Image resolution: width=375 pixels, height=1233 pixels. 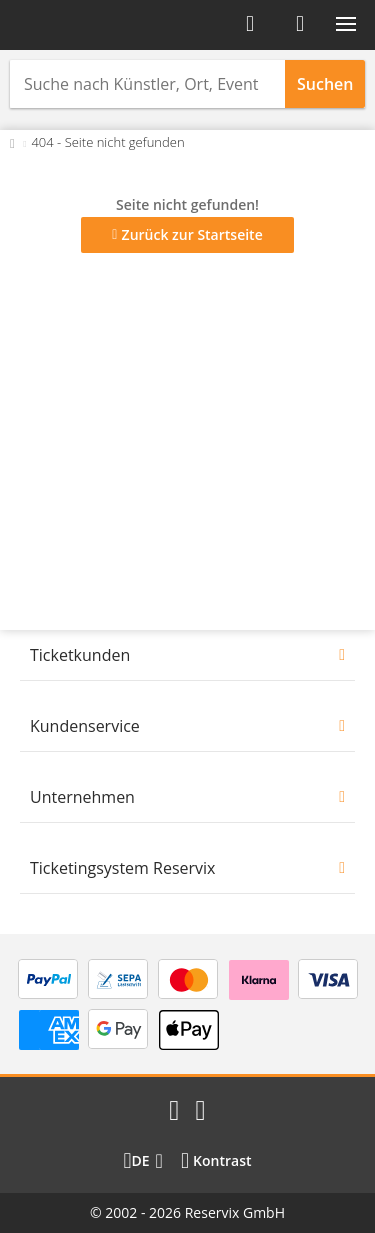 What do you see at coordinates (85, 726) in the screenshot?
I see `Kundenservice` at bounding box center [85, 726].